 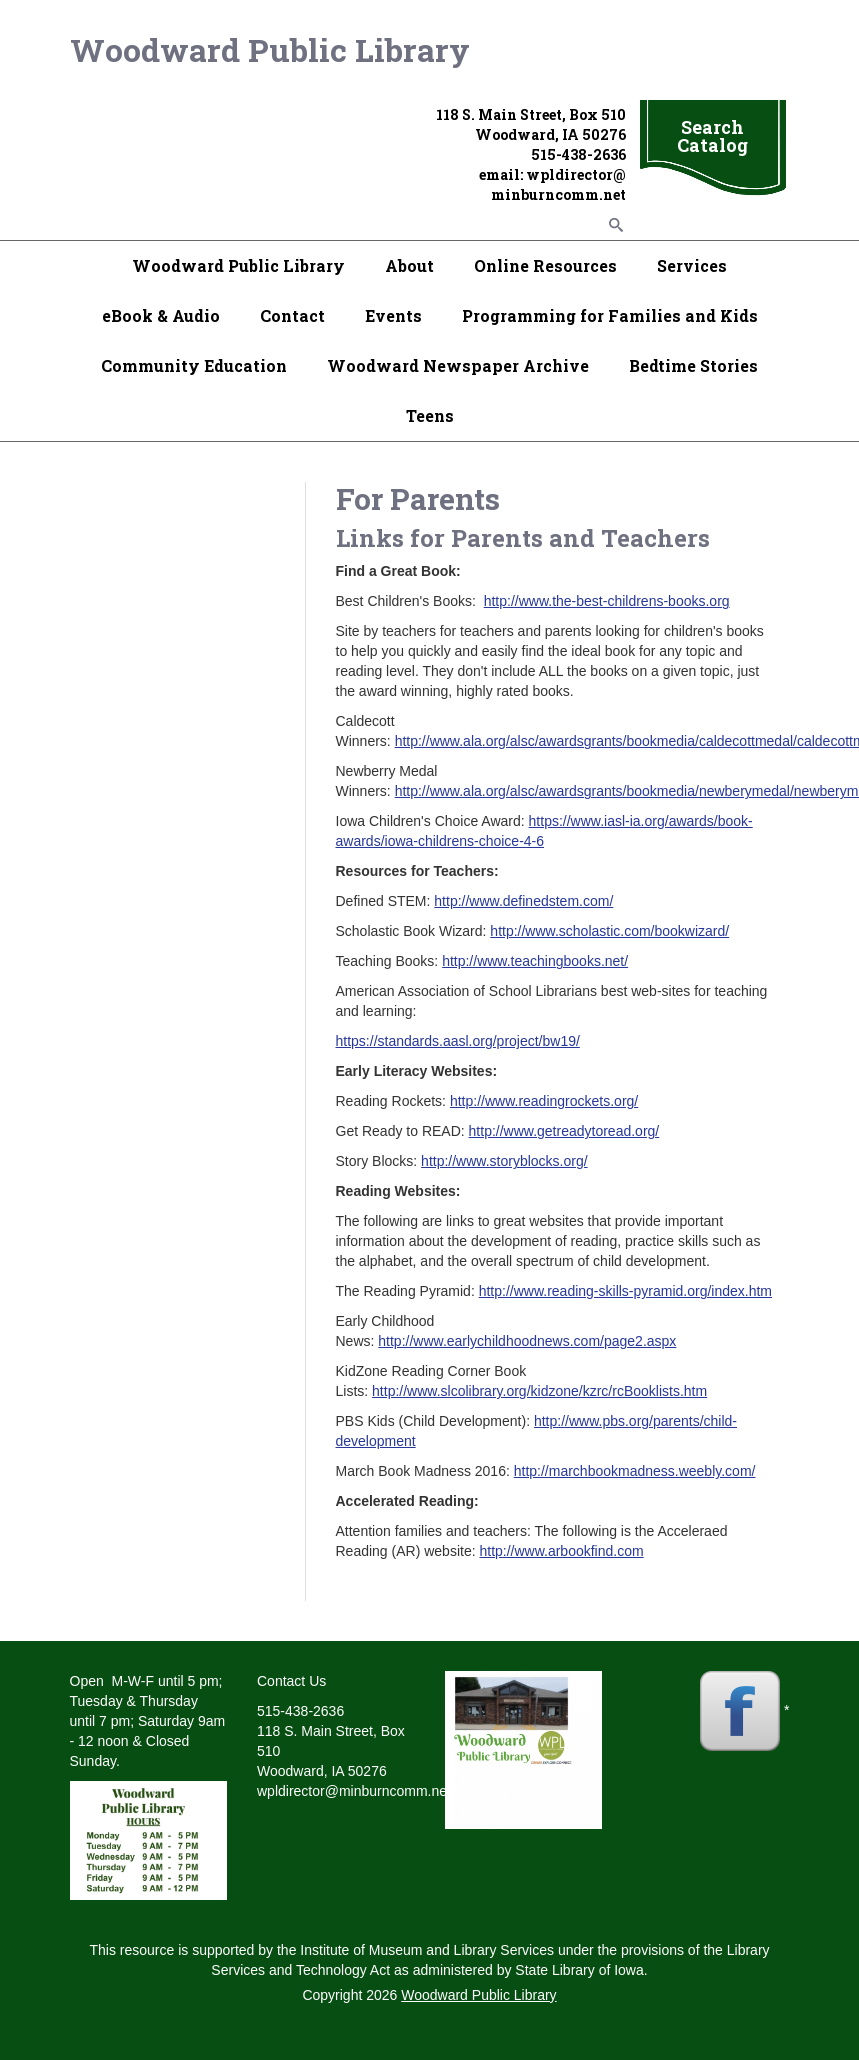 What do you see at coordinates (693, 365) in the screenshot?
I see `Bedtime Stories` at bounding box center [693, 365].